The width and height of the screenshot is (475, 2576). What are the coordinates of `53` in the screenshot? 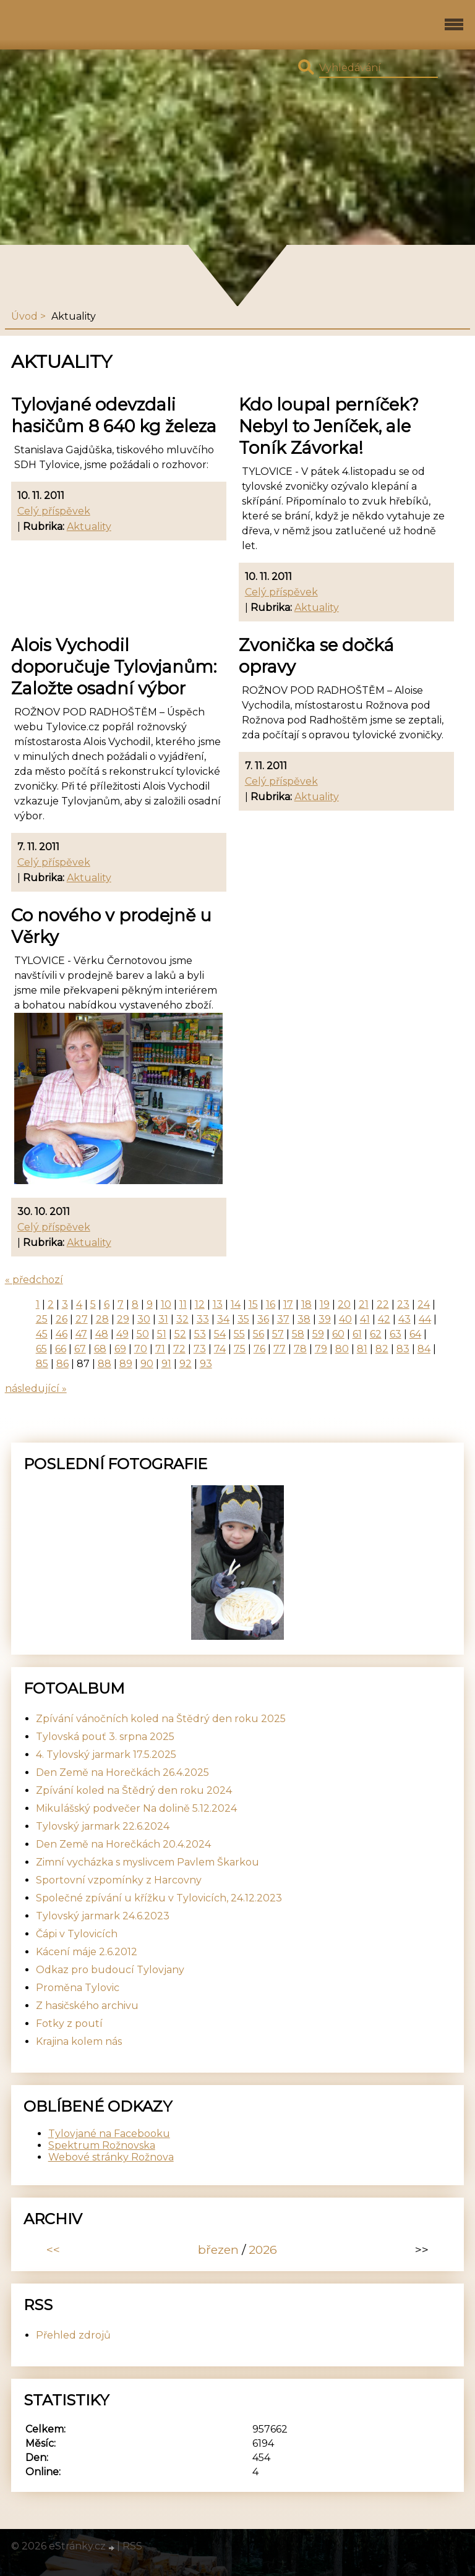 It's located at (200, 1334).